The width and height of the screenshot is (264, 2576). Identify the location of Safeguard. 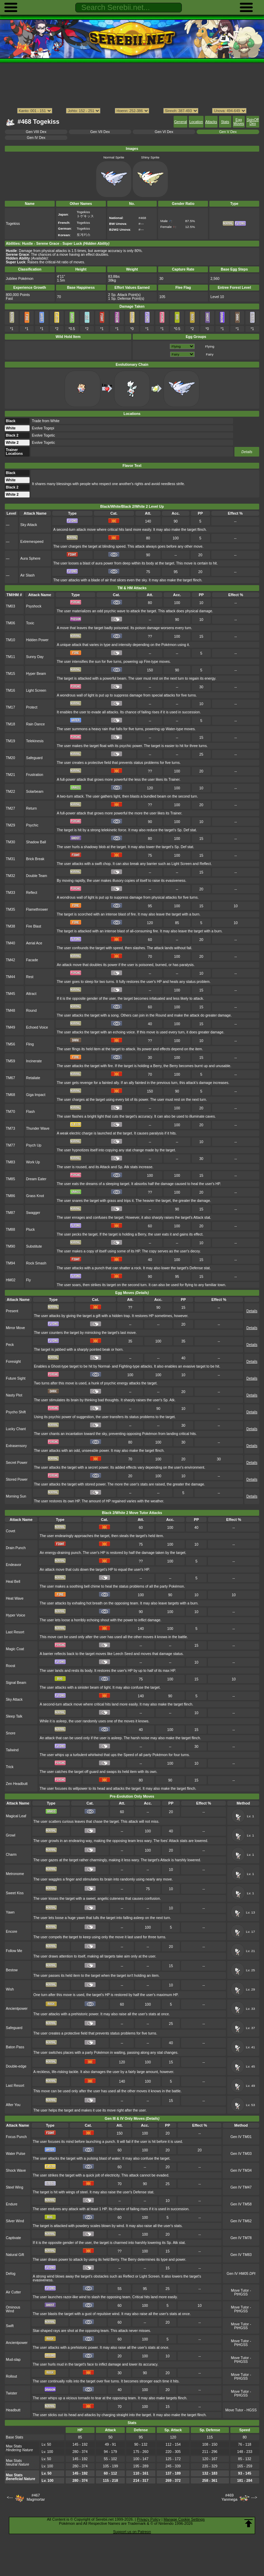
(34, 758).